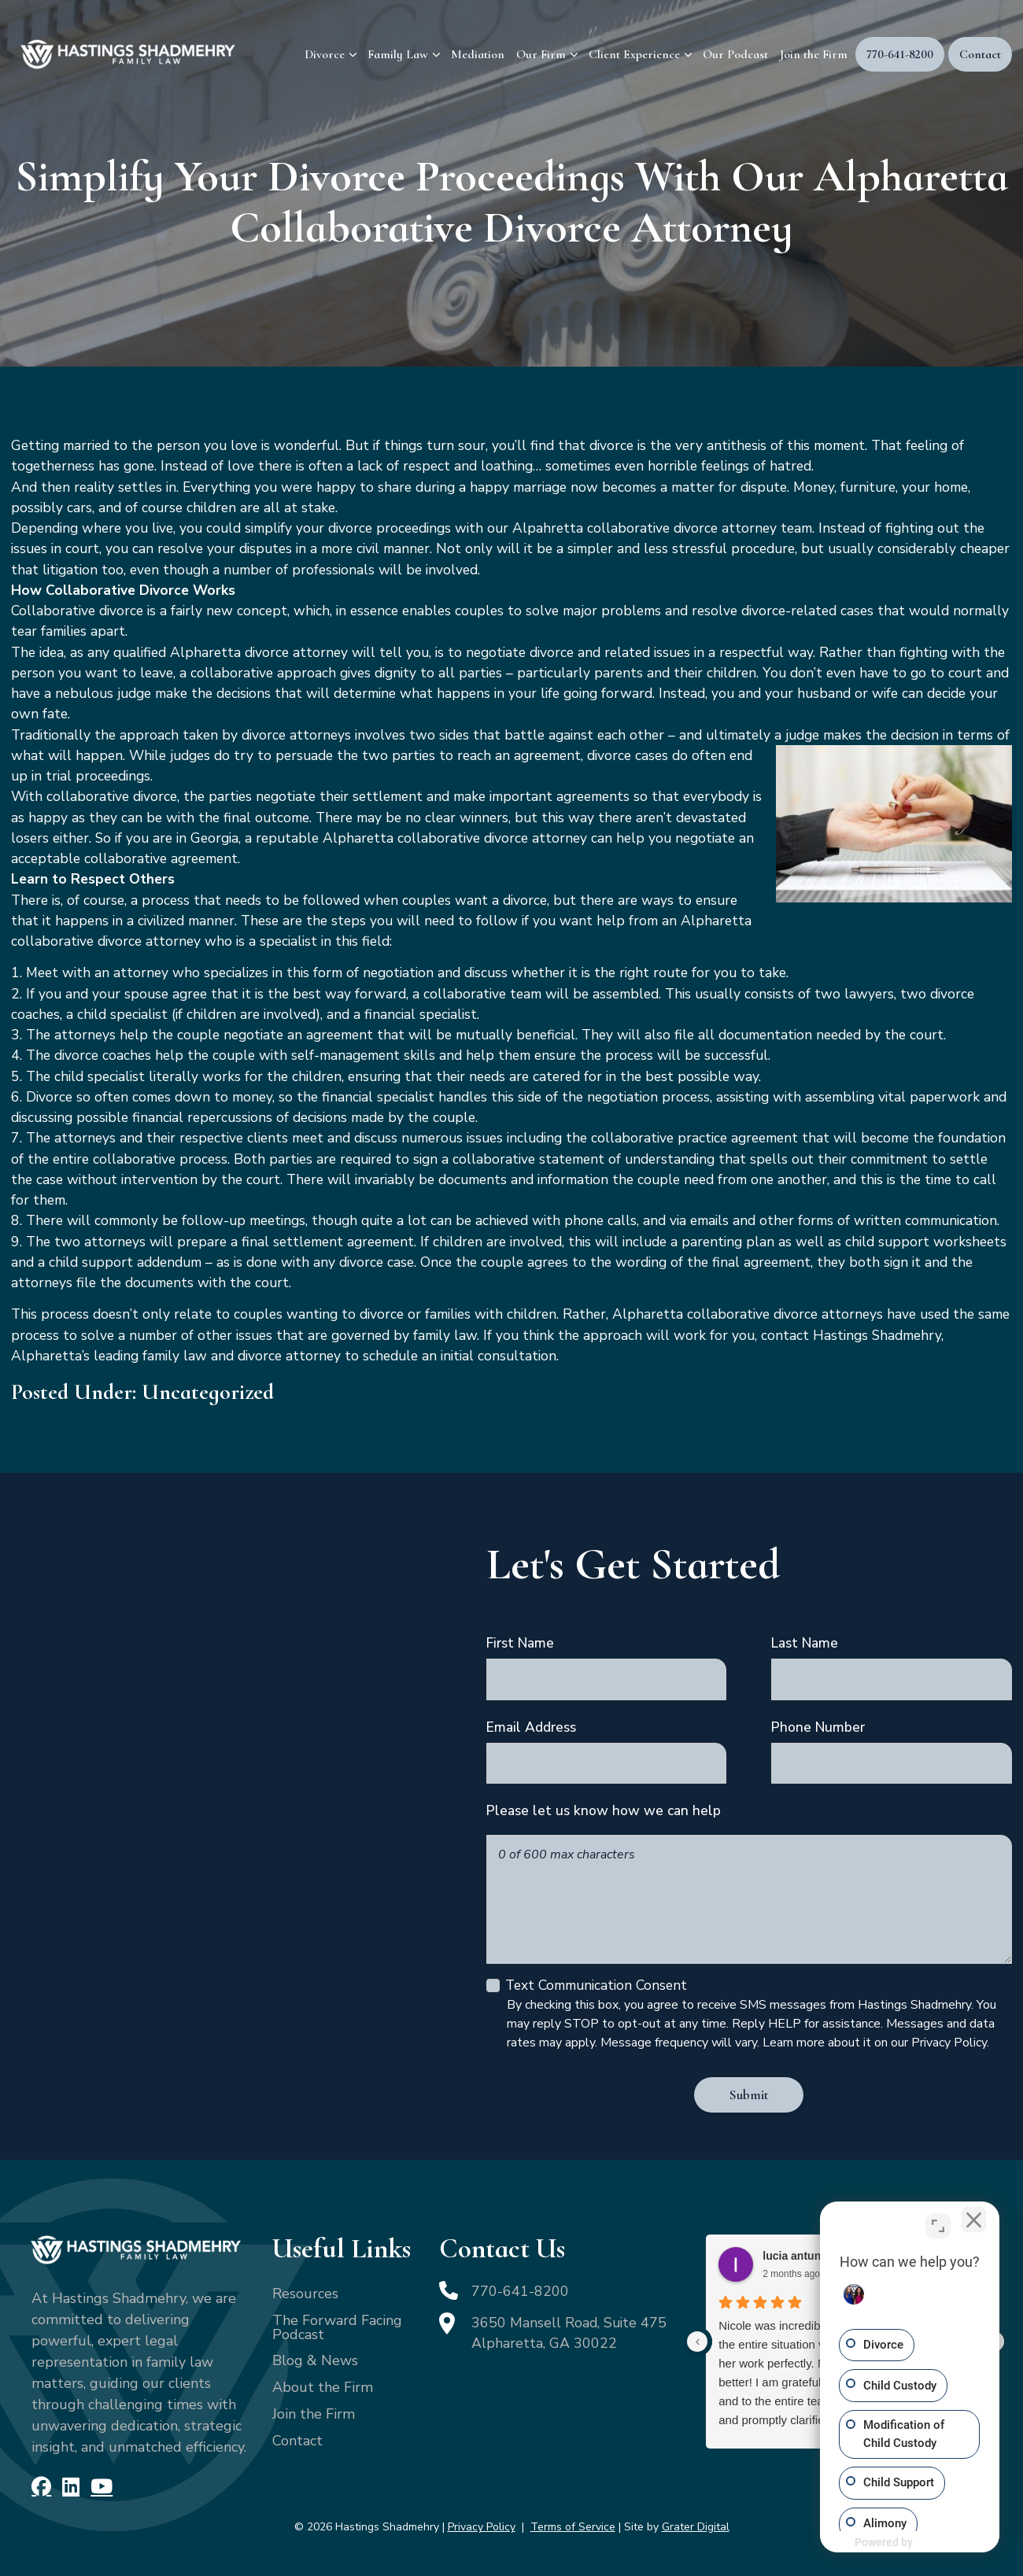 This screenshot has width=1023, height=2576. What do you see at coordinates (931, 2543) in the screenshot?
I see `[Powered by Intaker]` at bounding box center [931, 2543].